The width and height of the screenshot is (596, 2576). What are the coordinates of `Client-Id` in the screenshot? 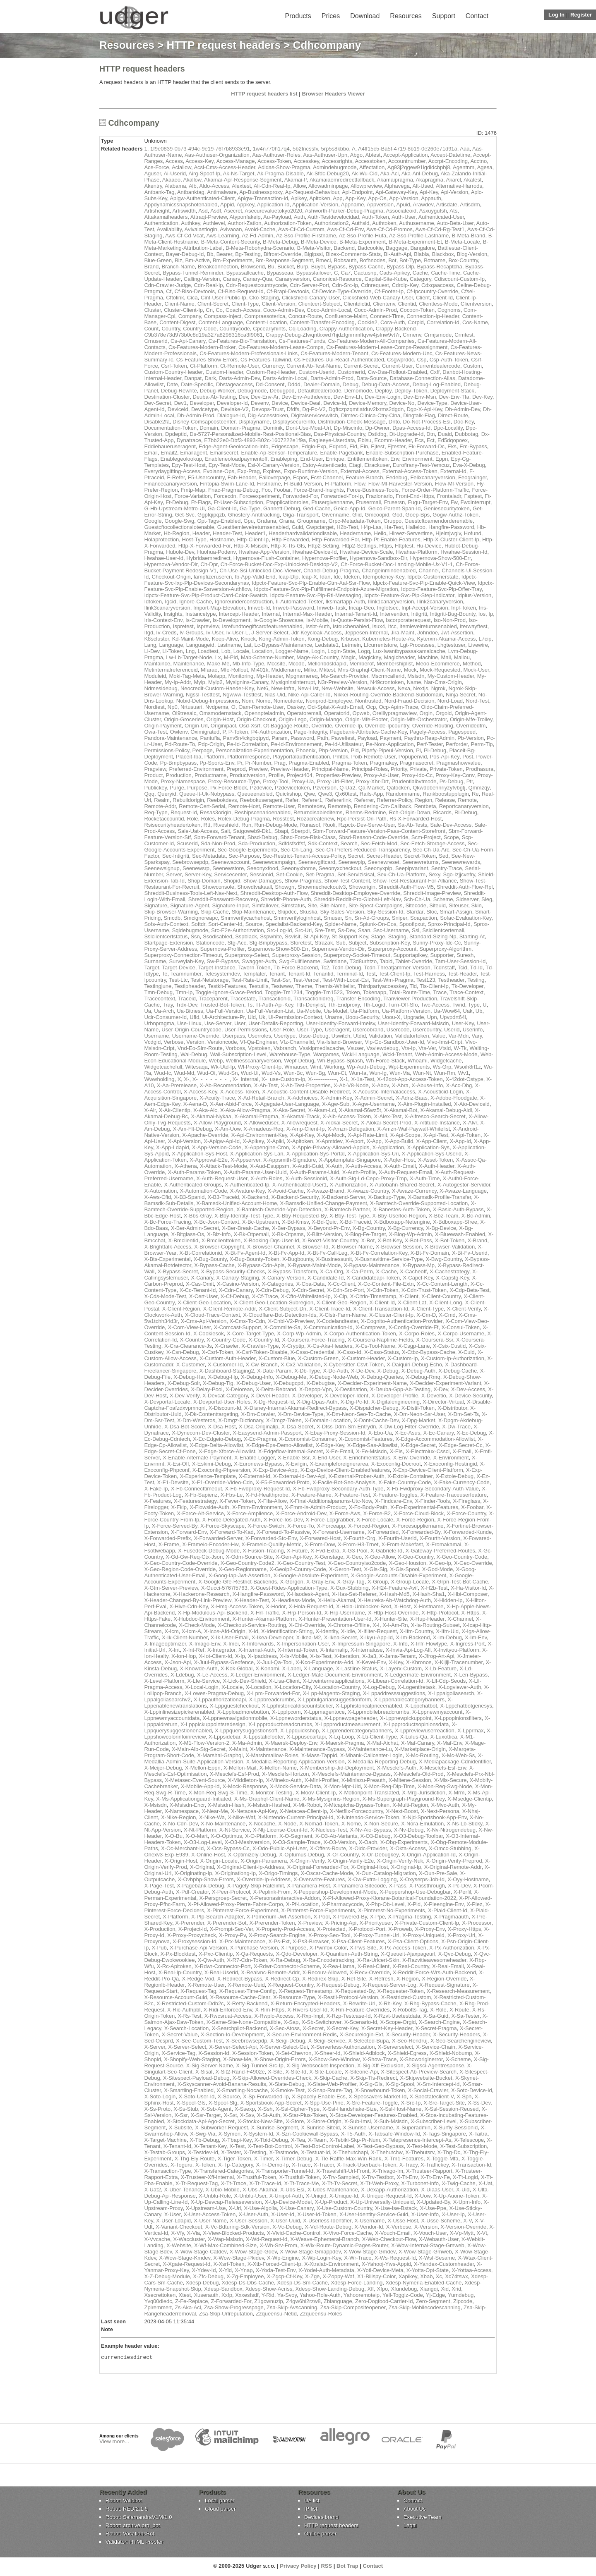 It's located at (443, 297).